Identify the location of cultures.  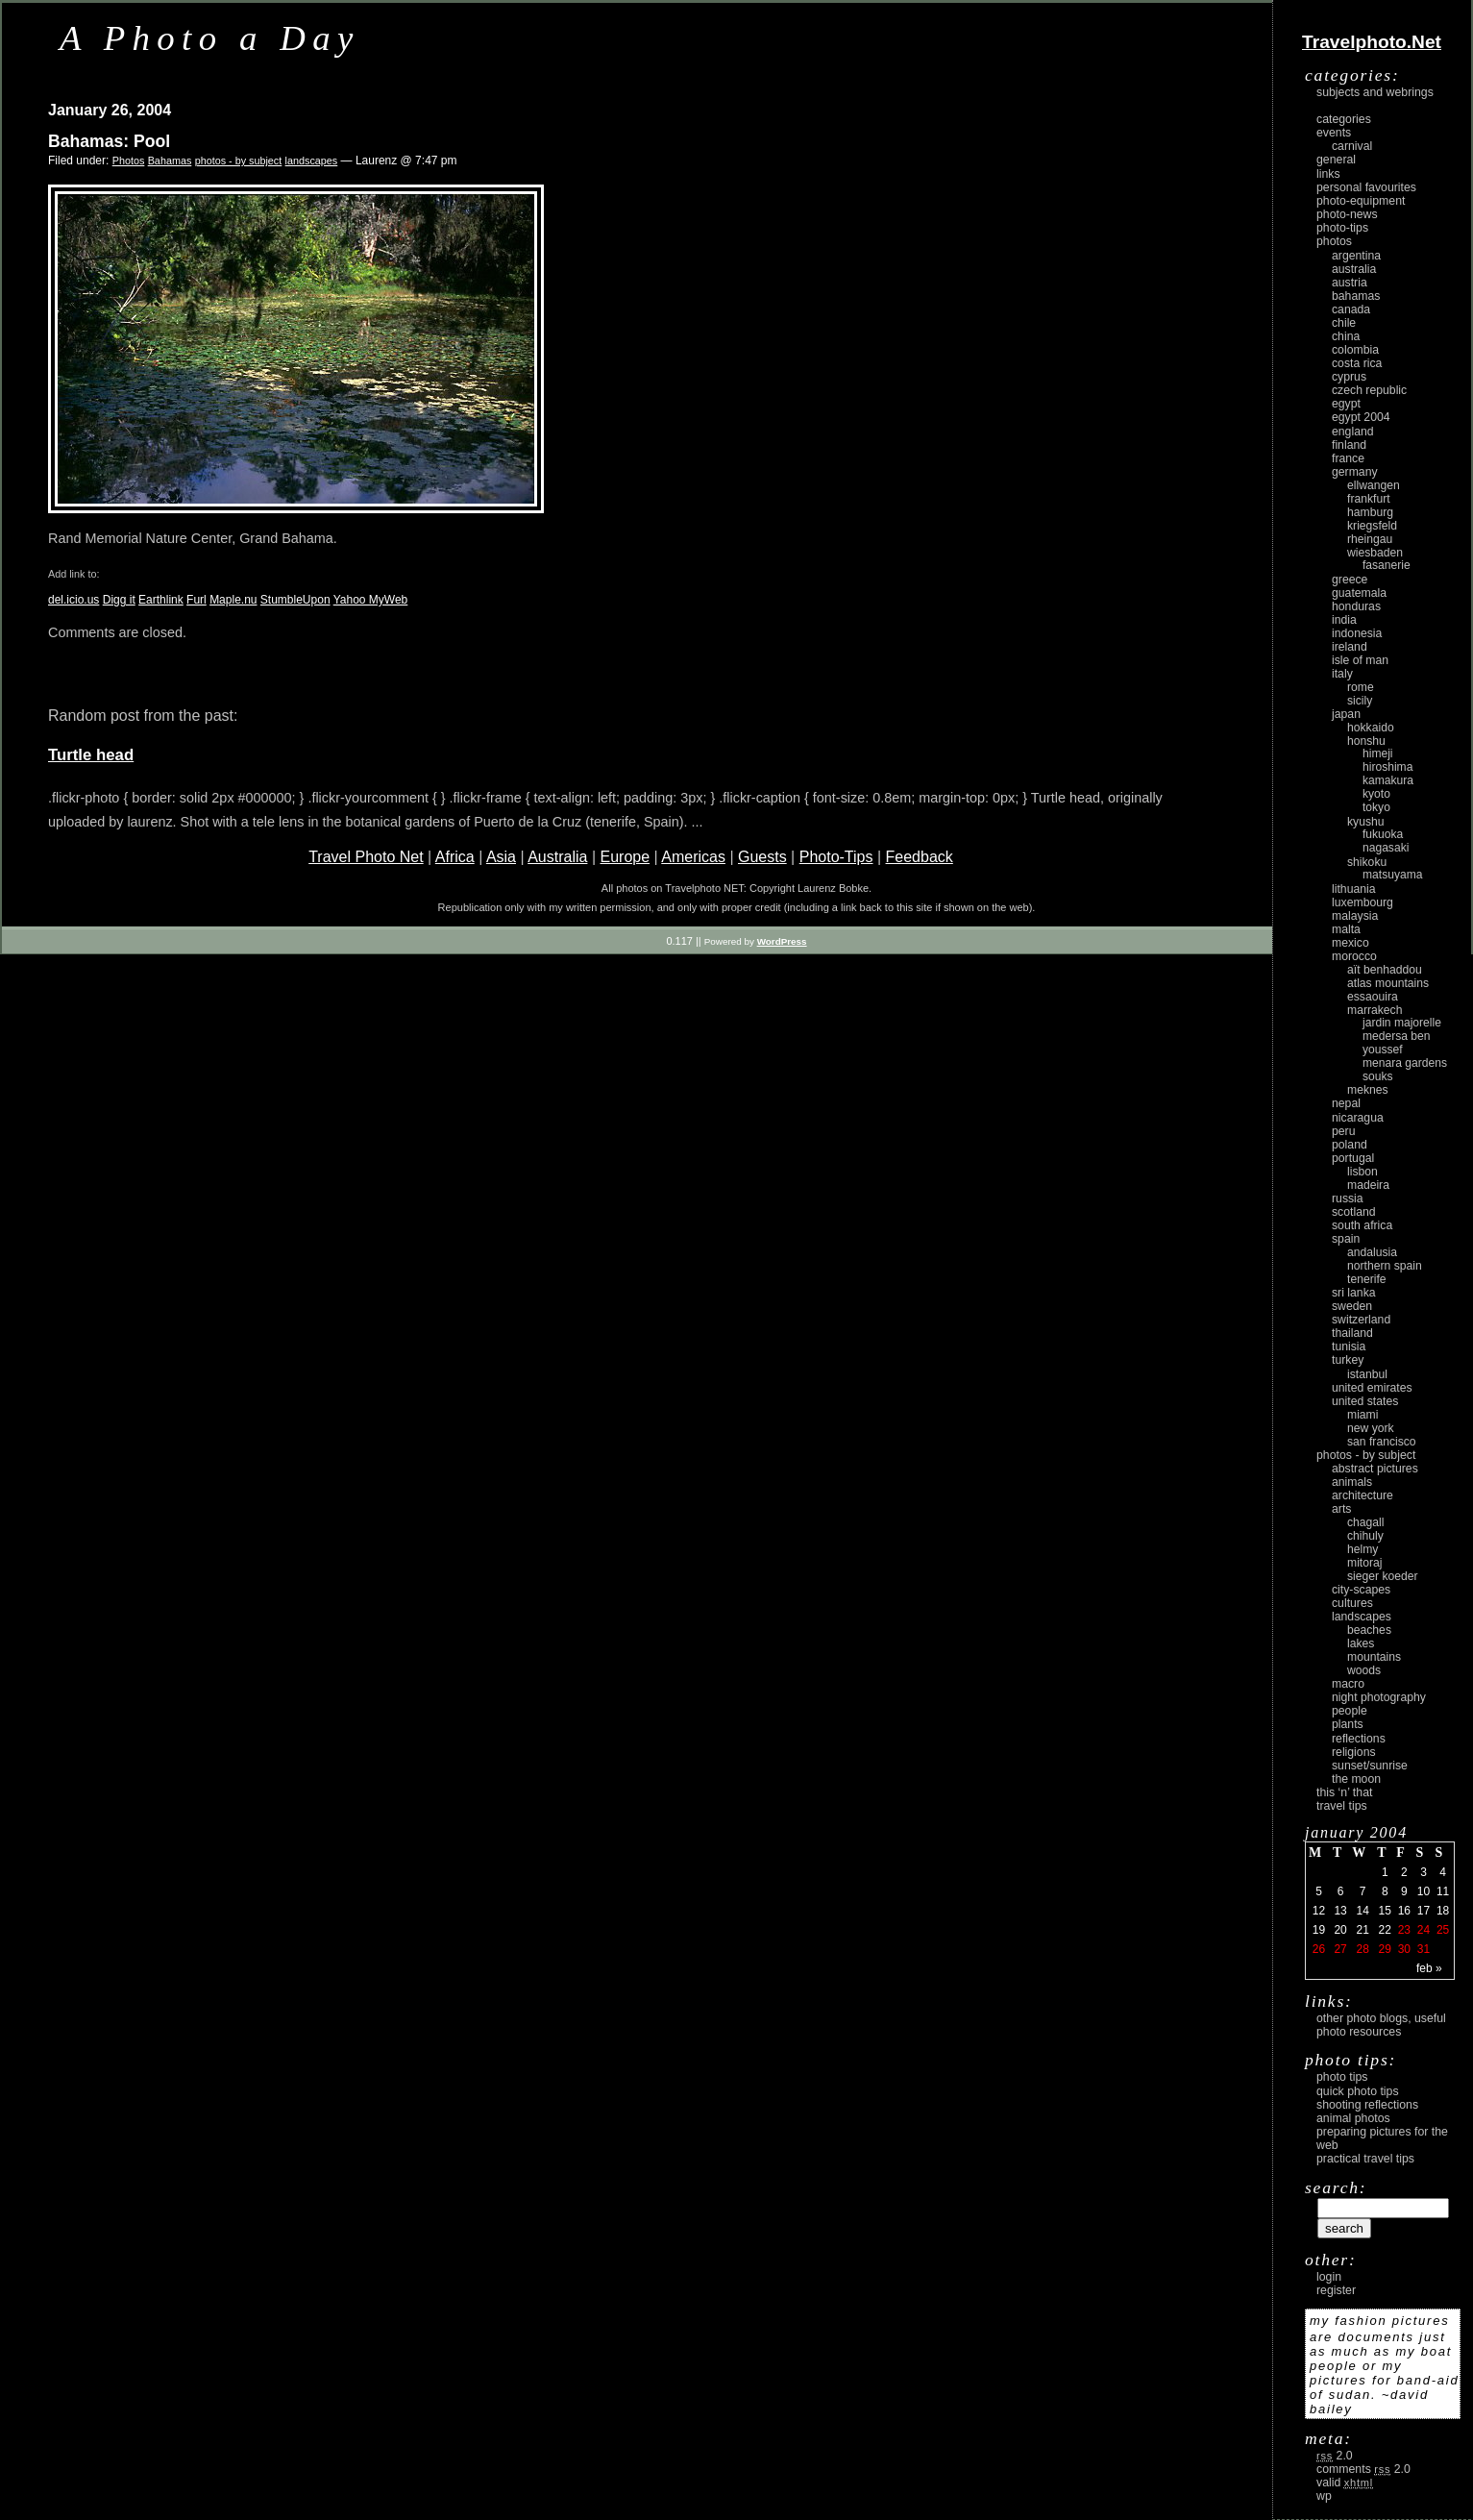
(1352, 1603).